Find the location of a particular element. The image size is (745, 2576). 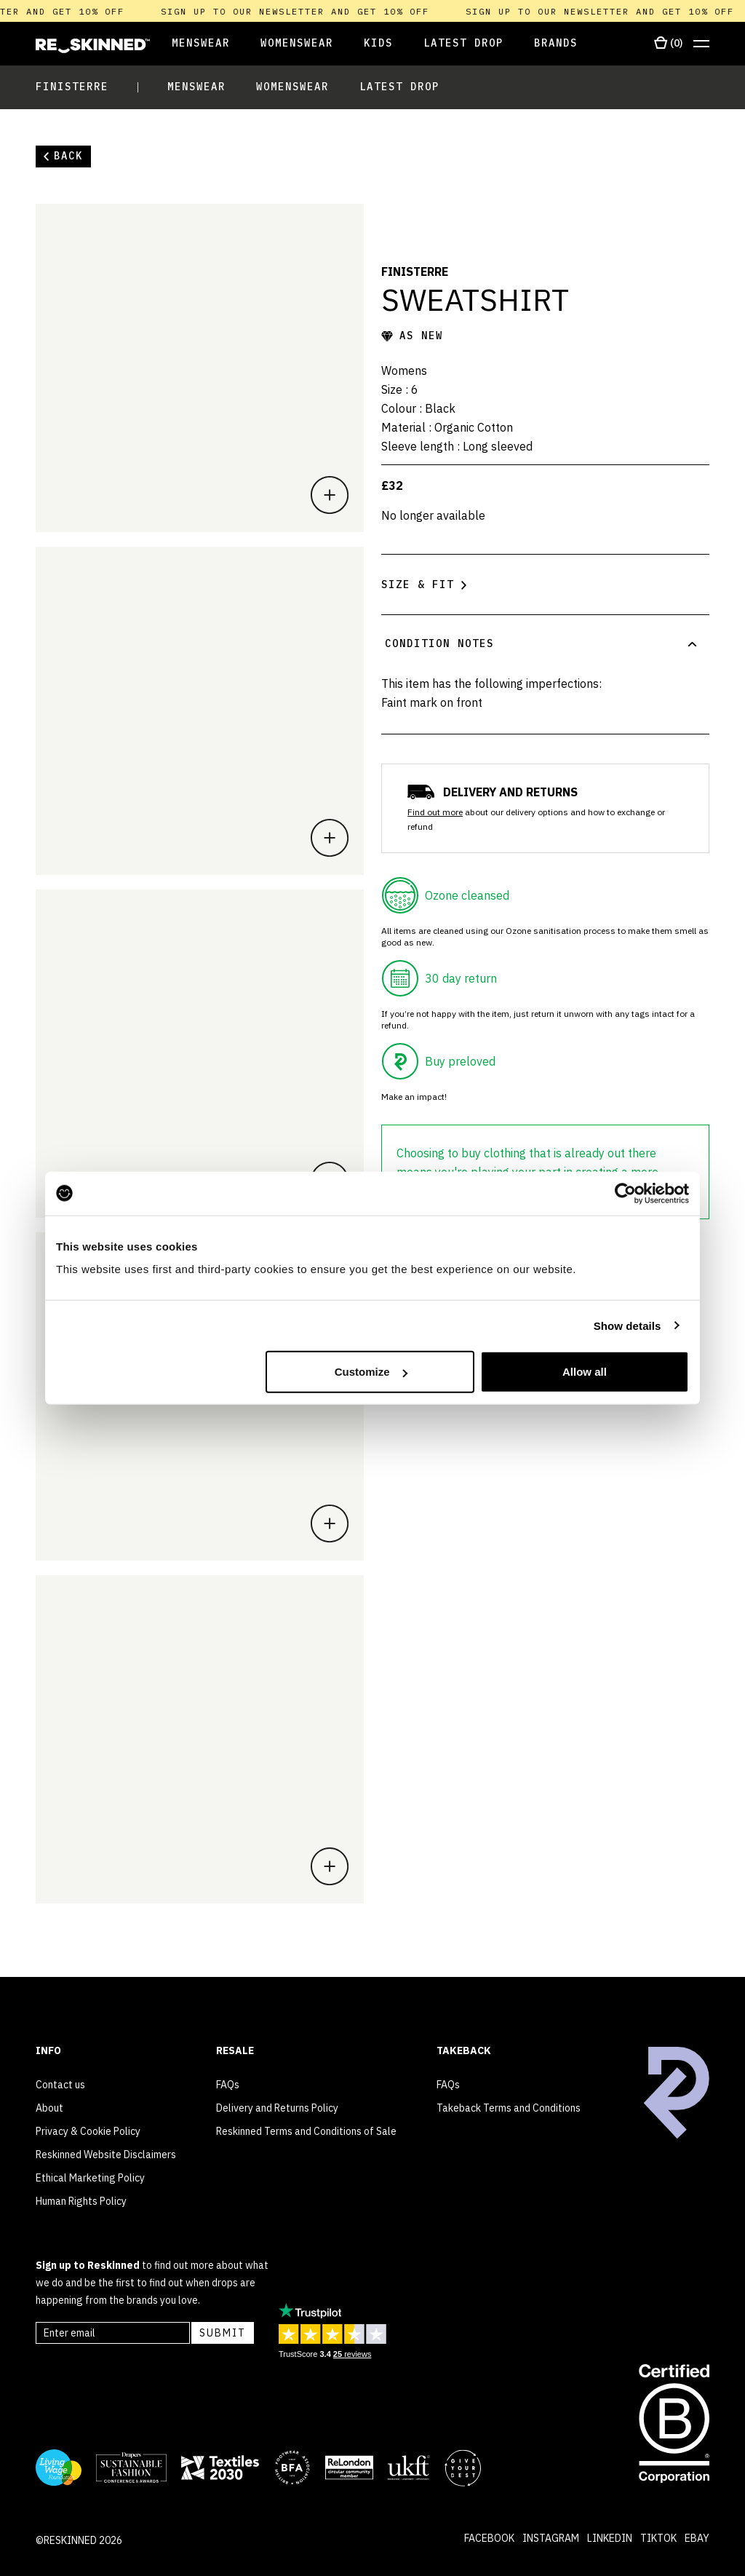

Allow all is located at coordinates (584, 1372).